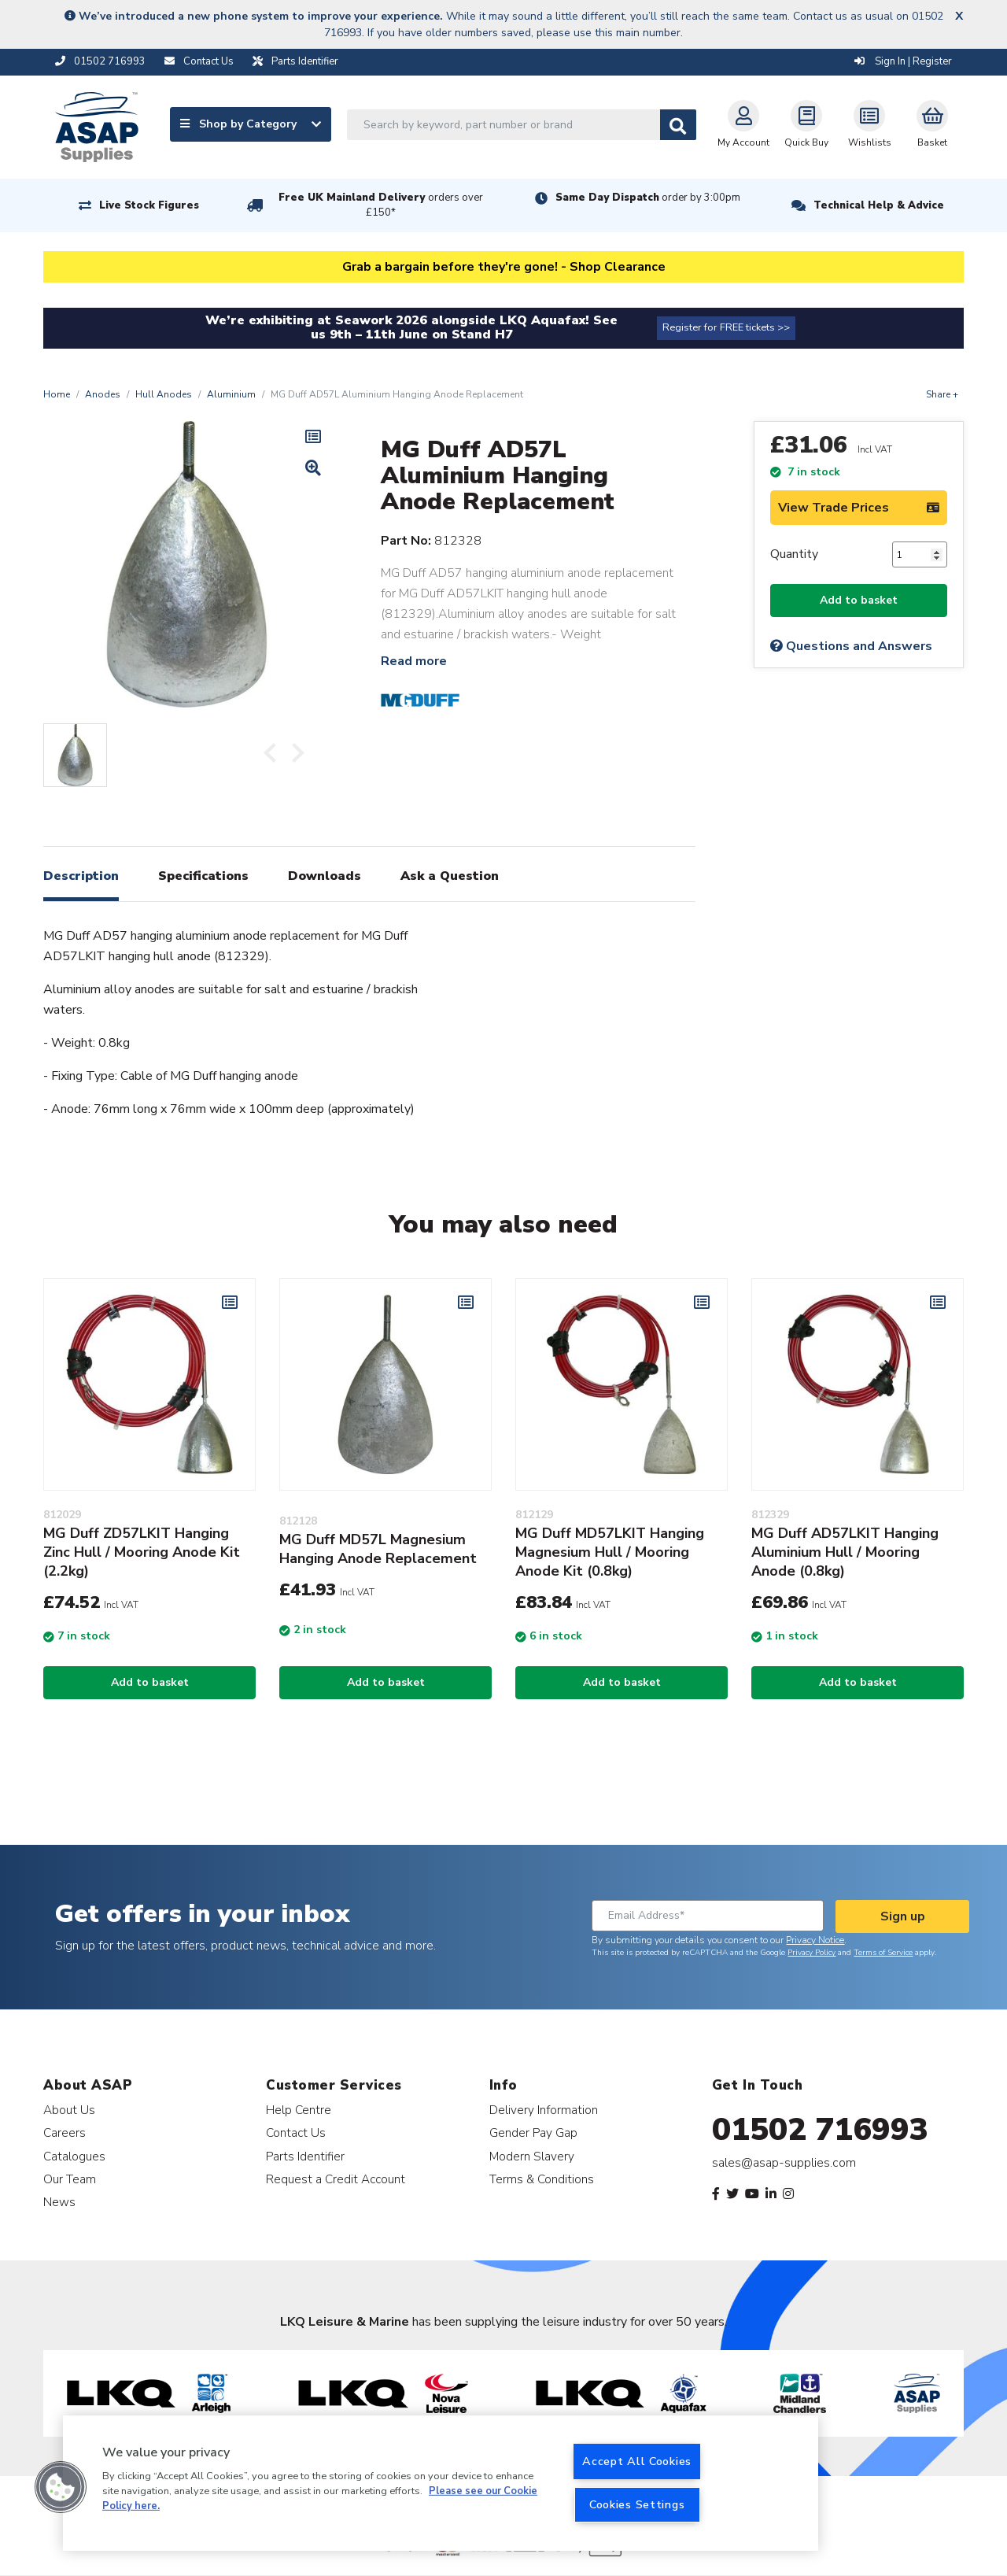 Image resolution: width=1007 pixels, height=2576 pixels. What do you see at coordinates (378, 1549) in the screenshot?
I see `MG Duff MD57L Magnesium Hanging Anode Replacement` at bounding box center [378, 1549].